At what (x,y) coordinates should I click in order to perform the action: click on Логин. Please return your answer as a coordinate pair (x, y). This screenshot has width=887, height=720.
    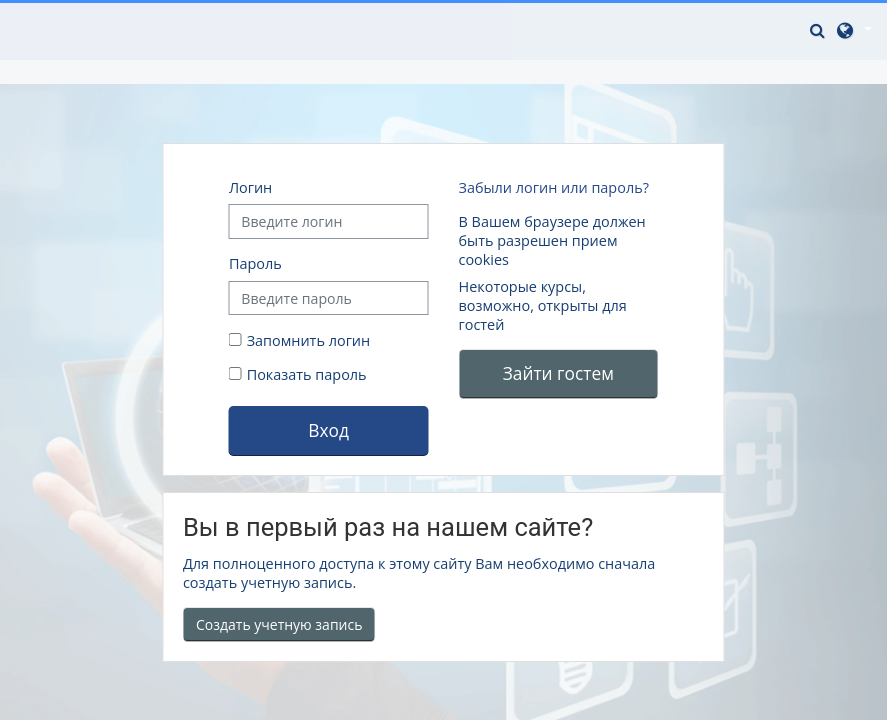
    Looking at the image, I should click on (250, 187).